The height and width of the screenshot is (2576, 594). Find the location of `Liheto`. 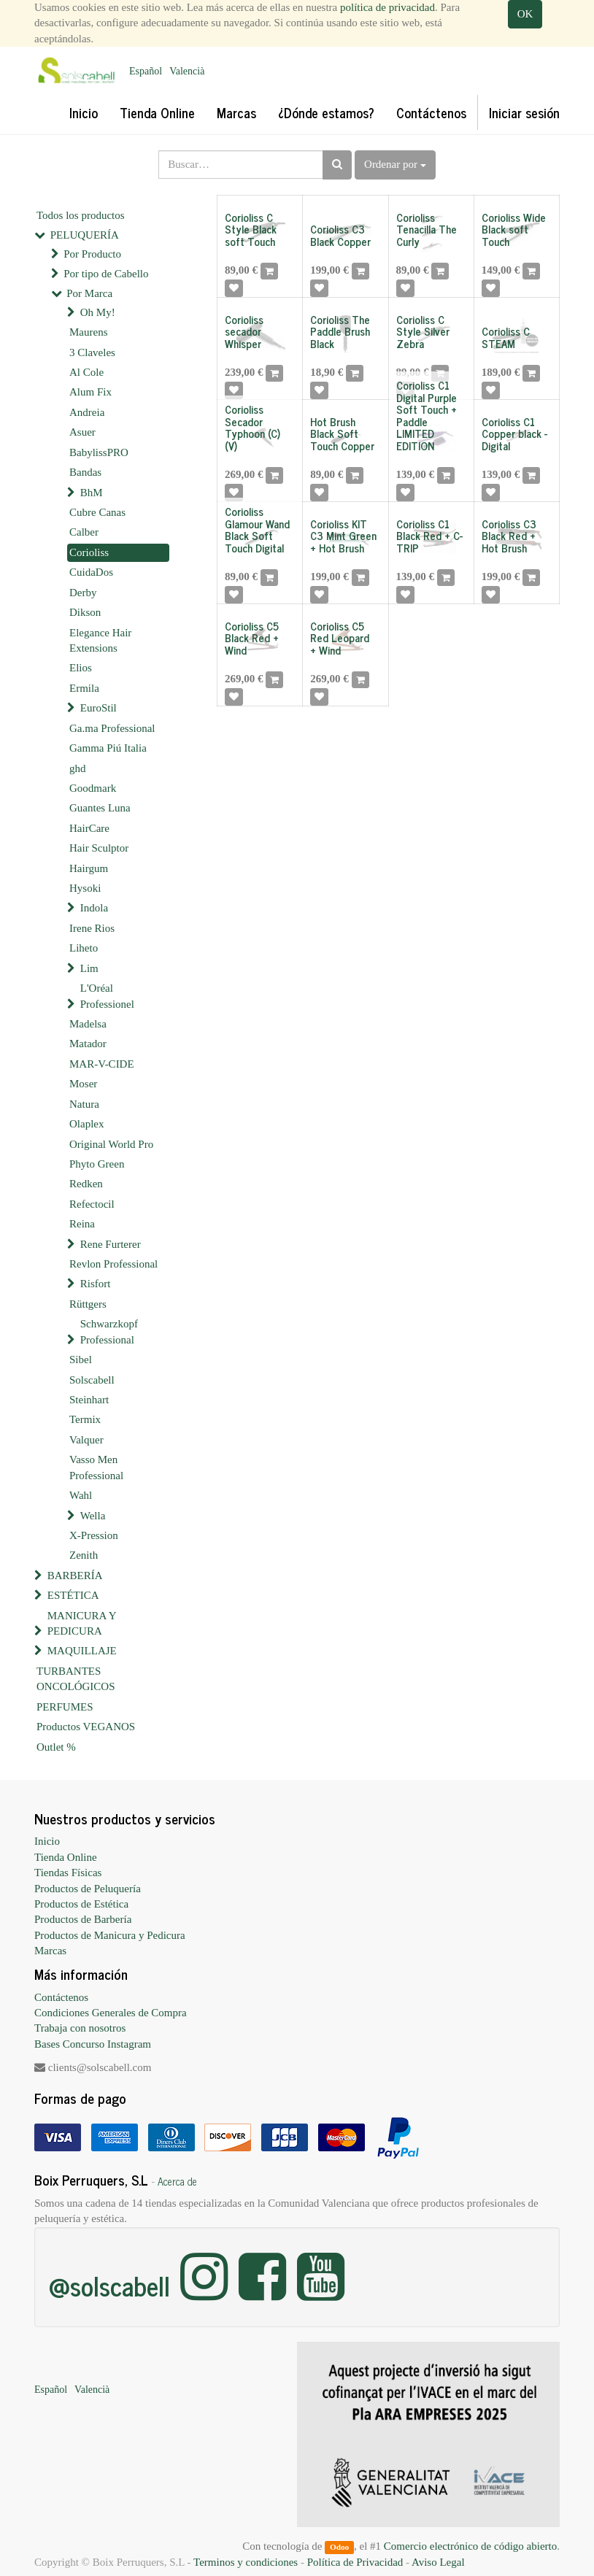

Liheto is located at coordinates (83, 948).